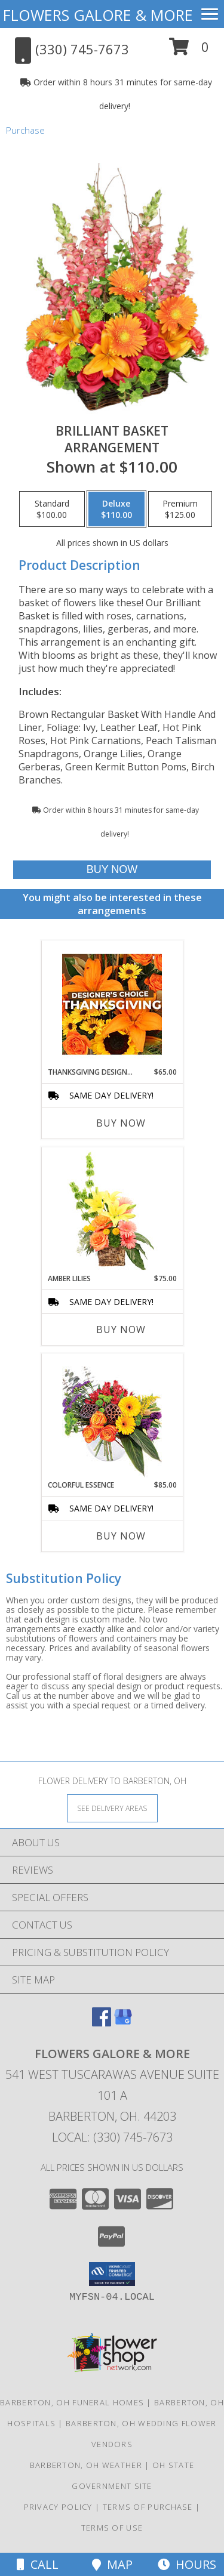  Describe the element at coordinates (112, 1004) in the screenshot. I see `[View Thanksgiving Designer's Choice Custom Arrangement Info]` at that location.